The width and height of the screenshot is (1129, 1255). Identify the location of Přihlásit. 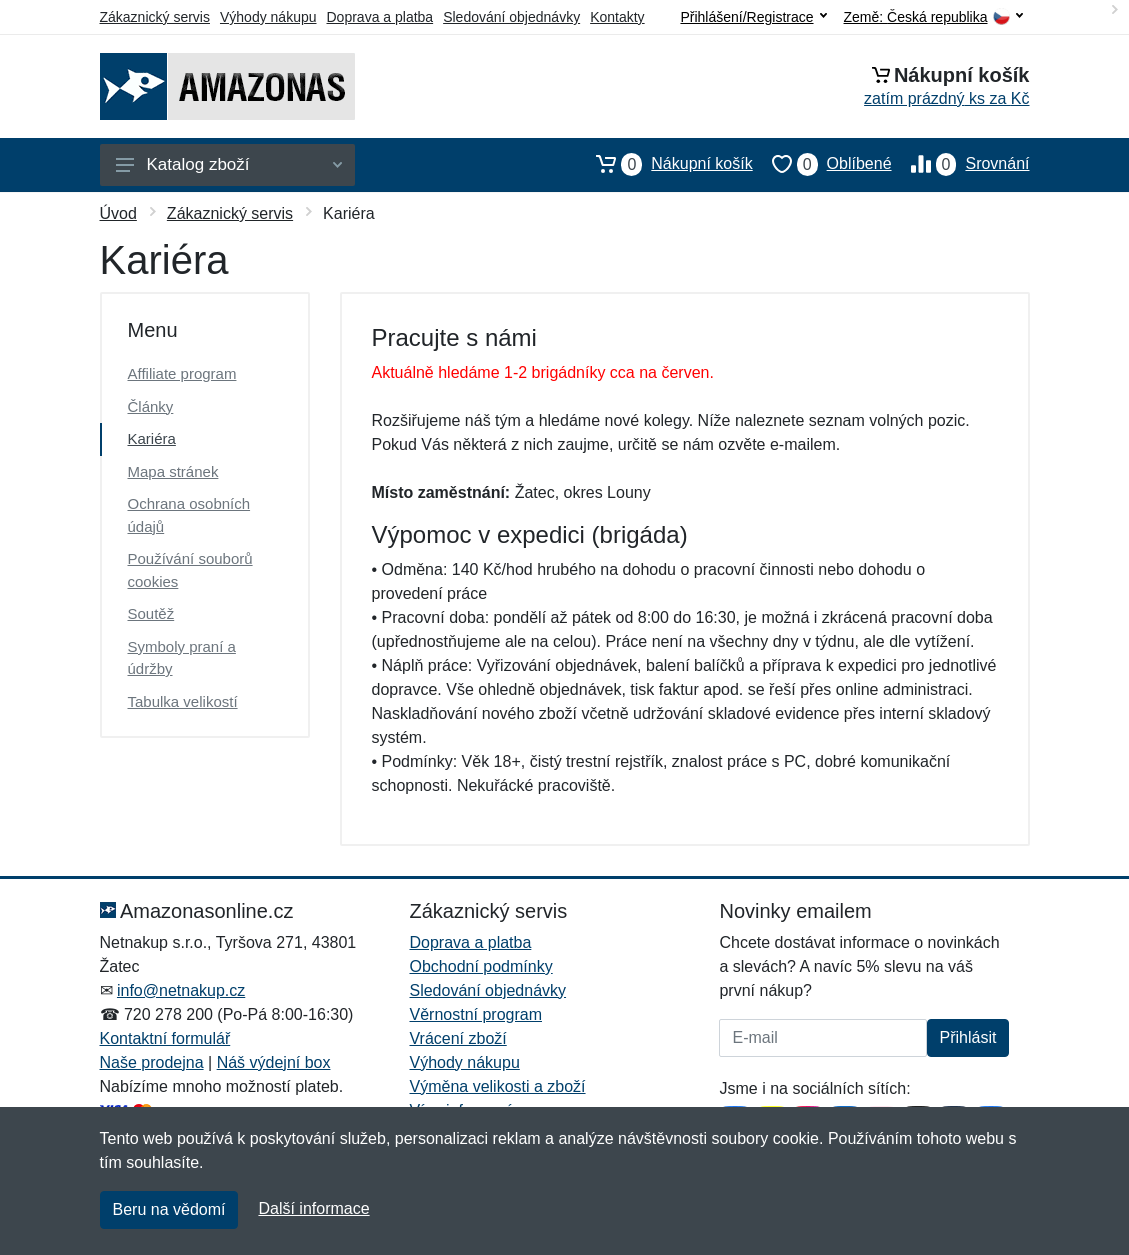
(968, 1037).